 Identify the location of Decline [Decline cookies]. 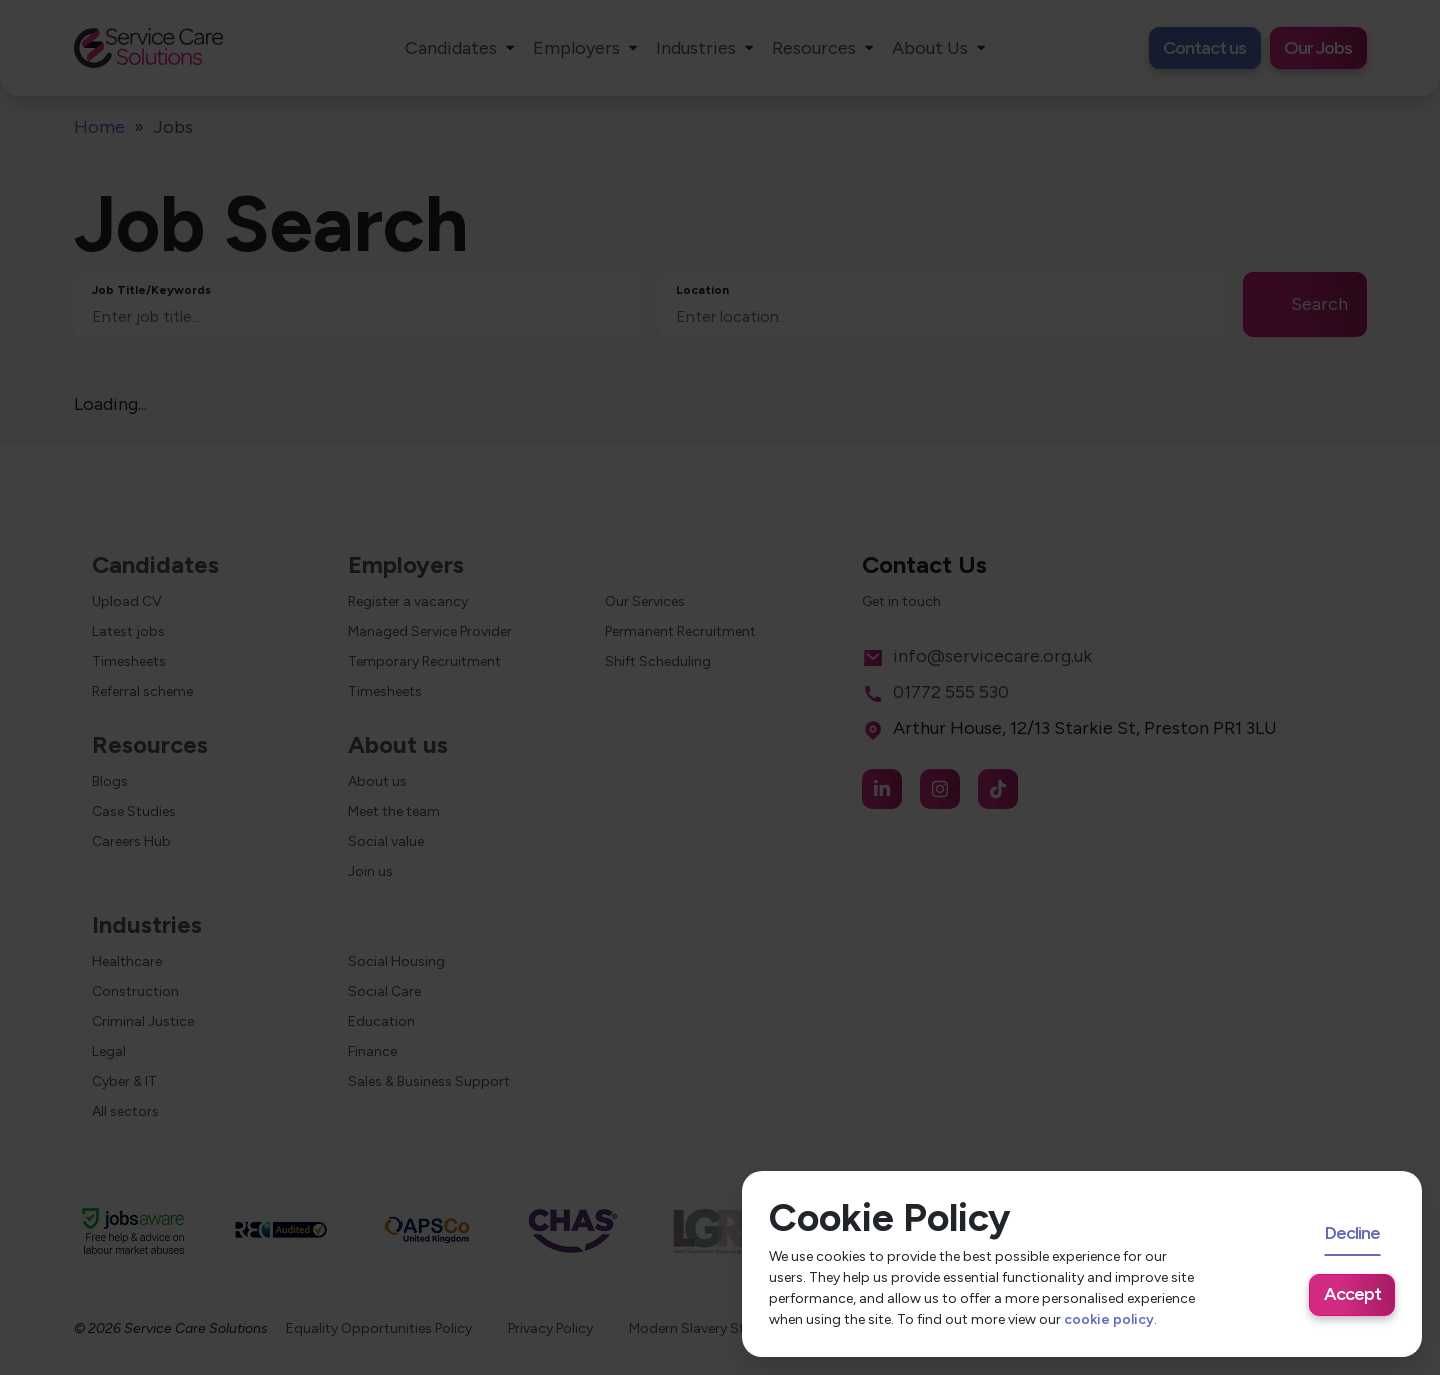
(1352, 1233).